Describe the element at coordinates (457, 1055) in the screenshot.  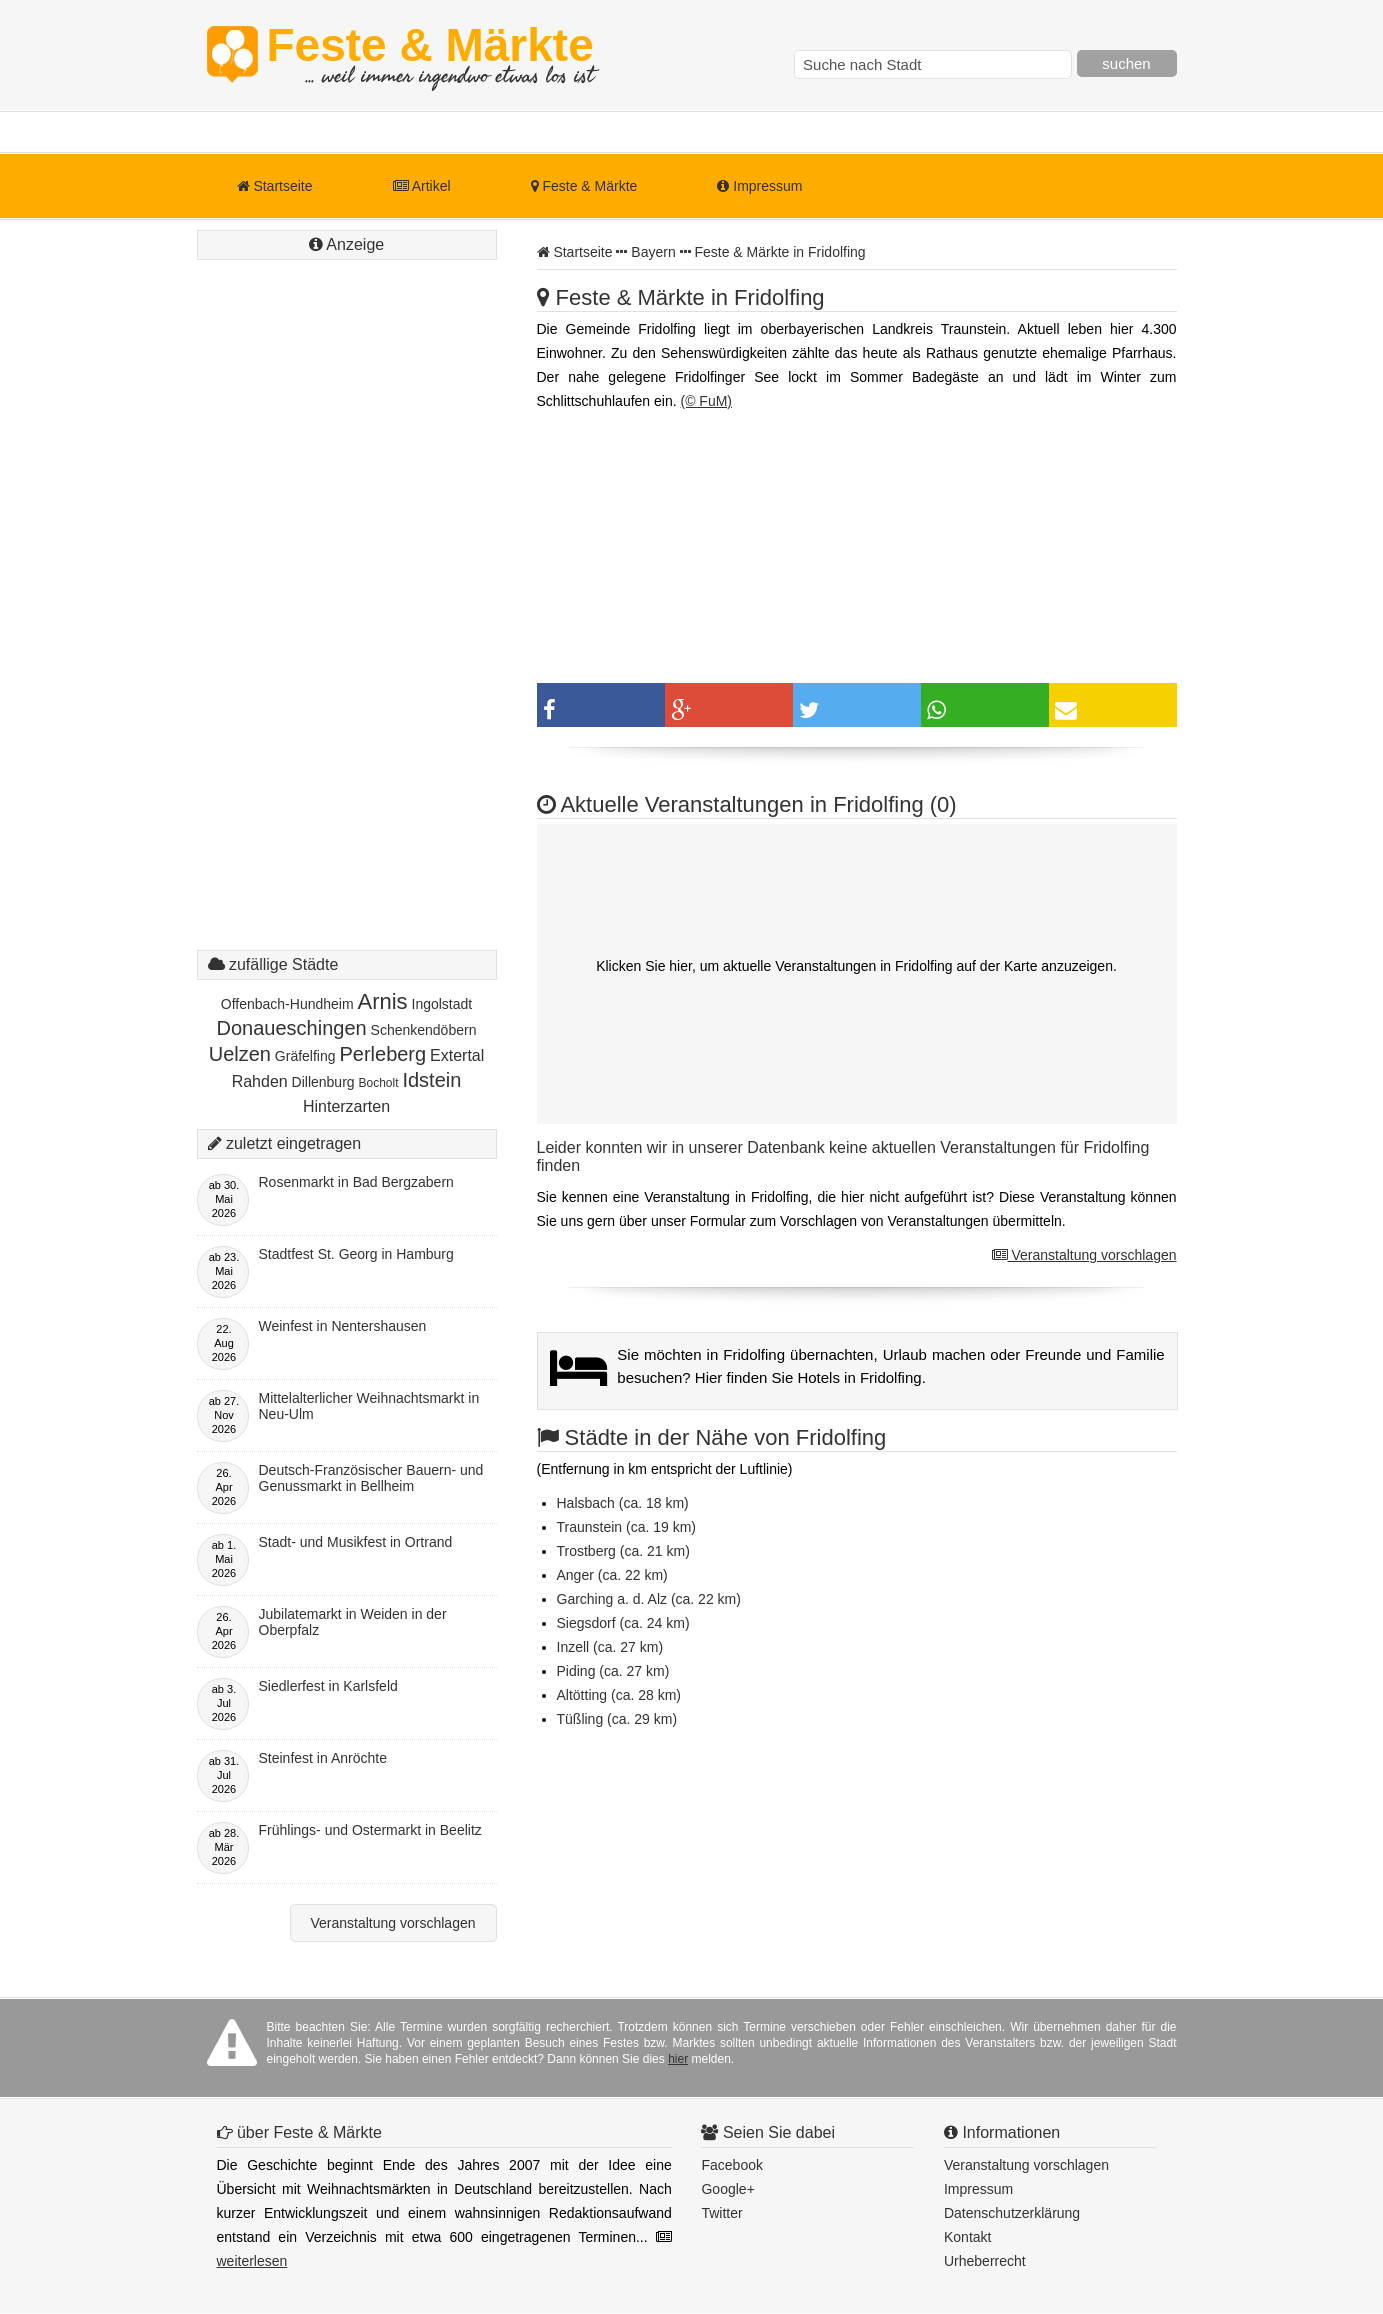
I see `Extertal` at that location.